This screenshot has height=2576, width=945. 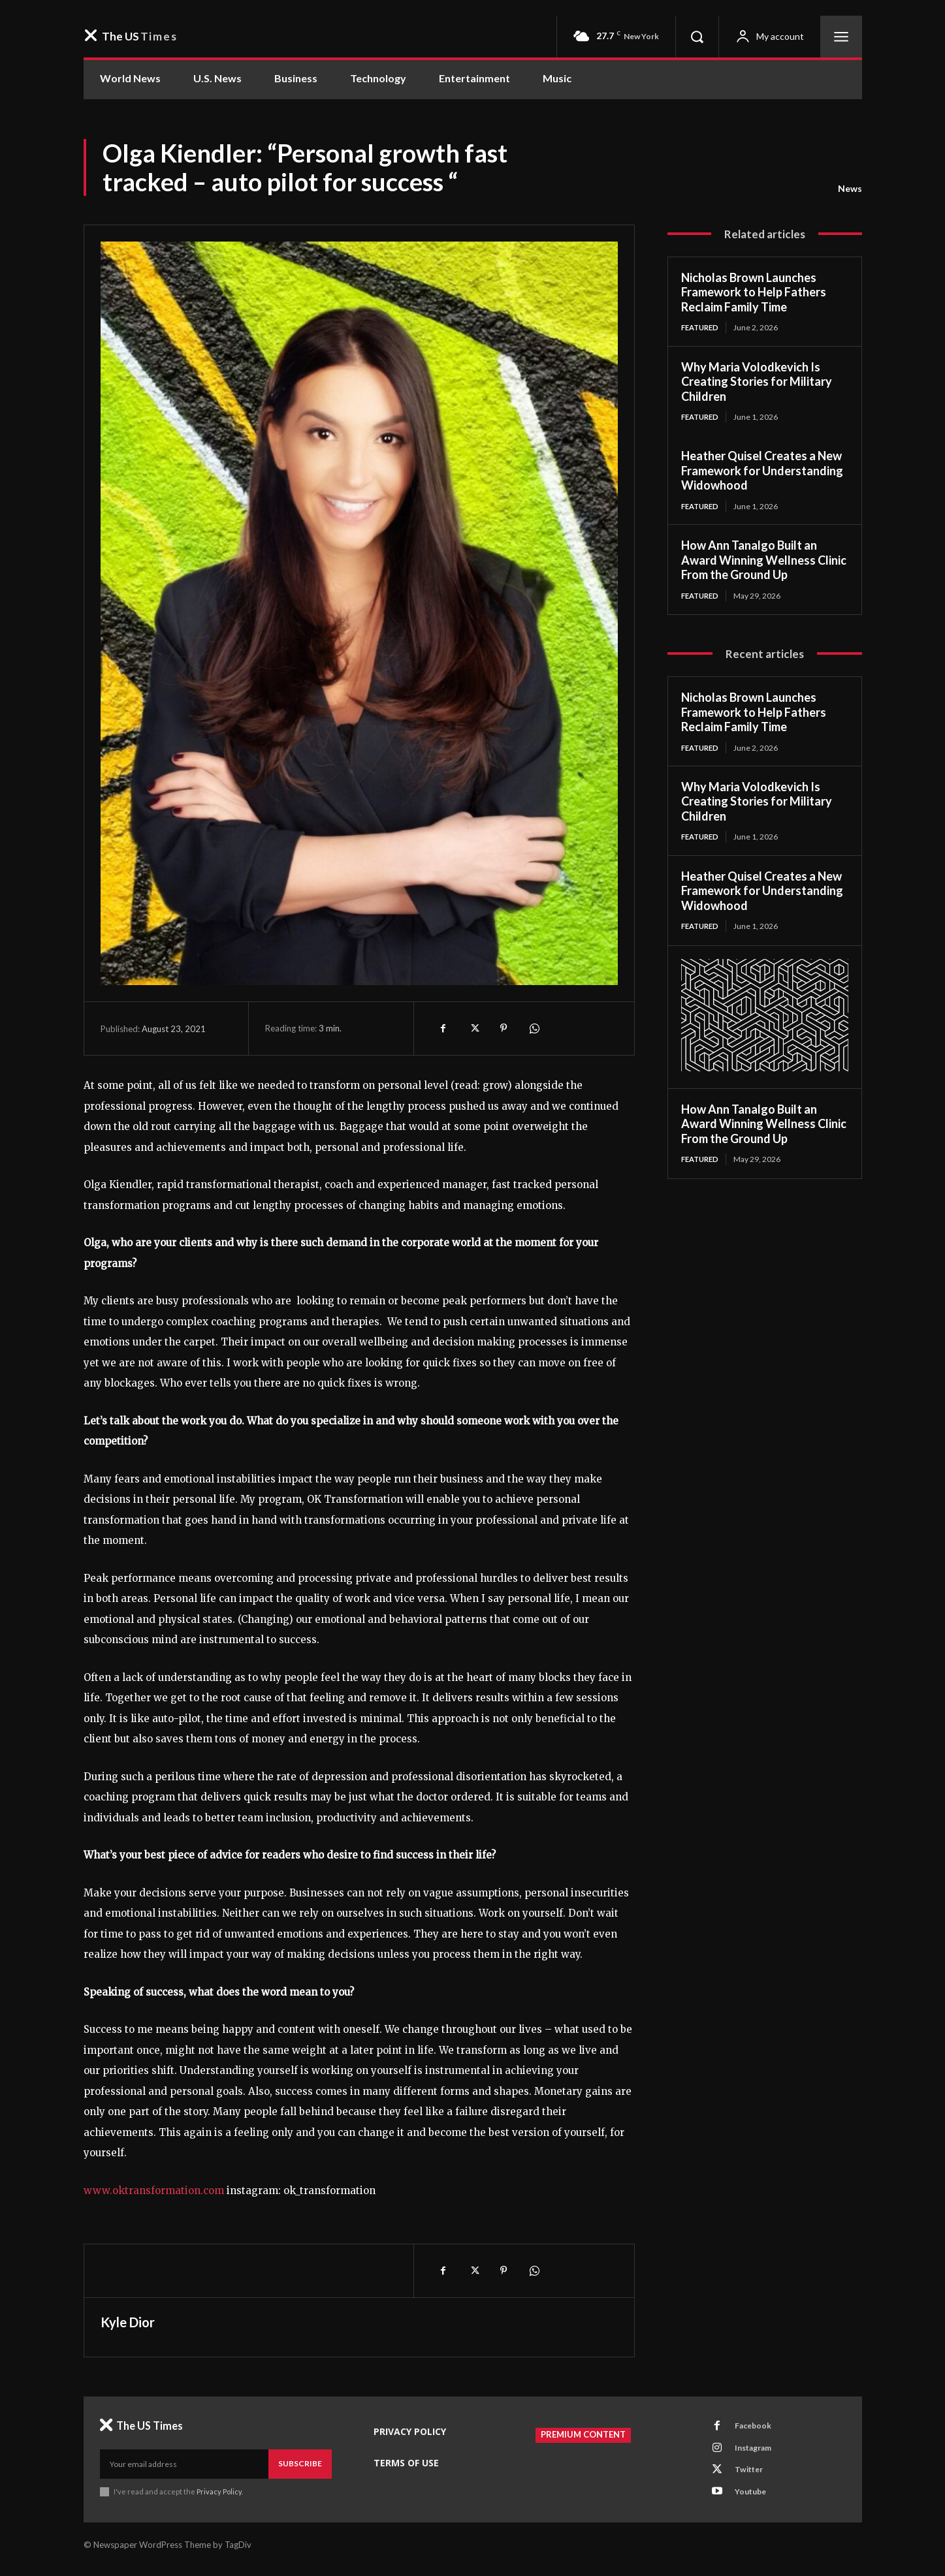 I want to click on Twitter, so click(x=752, y=2476).